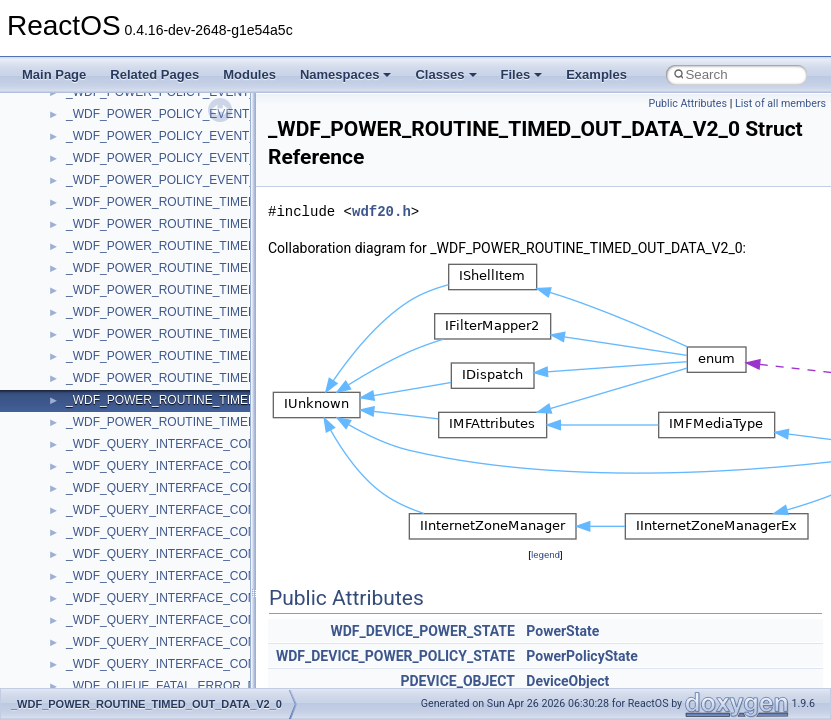  Describe the element at coordinates (562, 631) in the screenshot. I see `PowerState` at that location.